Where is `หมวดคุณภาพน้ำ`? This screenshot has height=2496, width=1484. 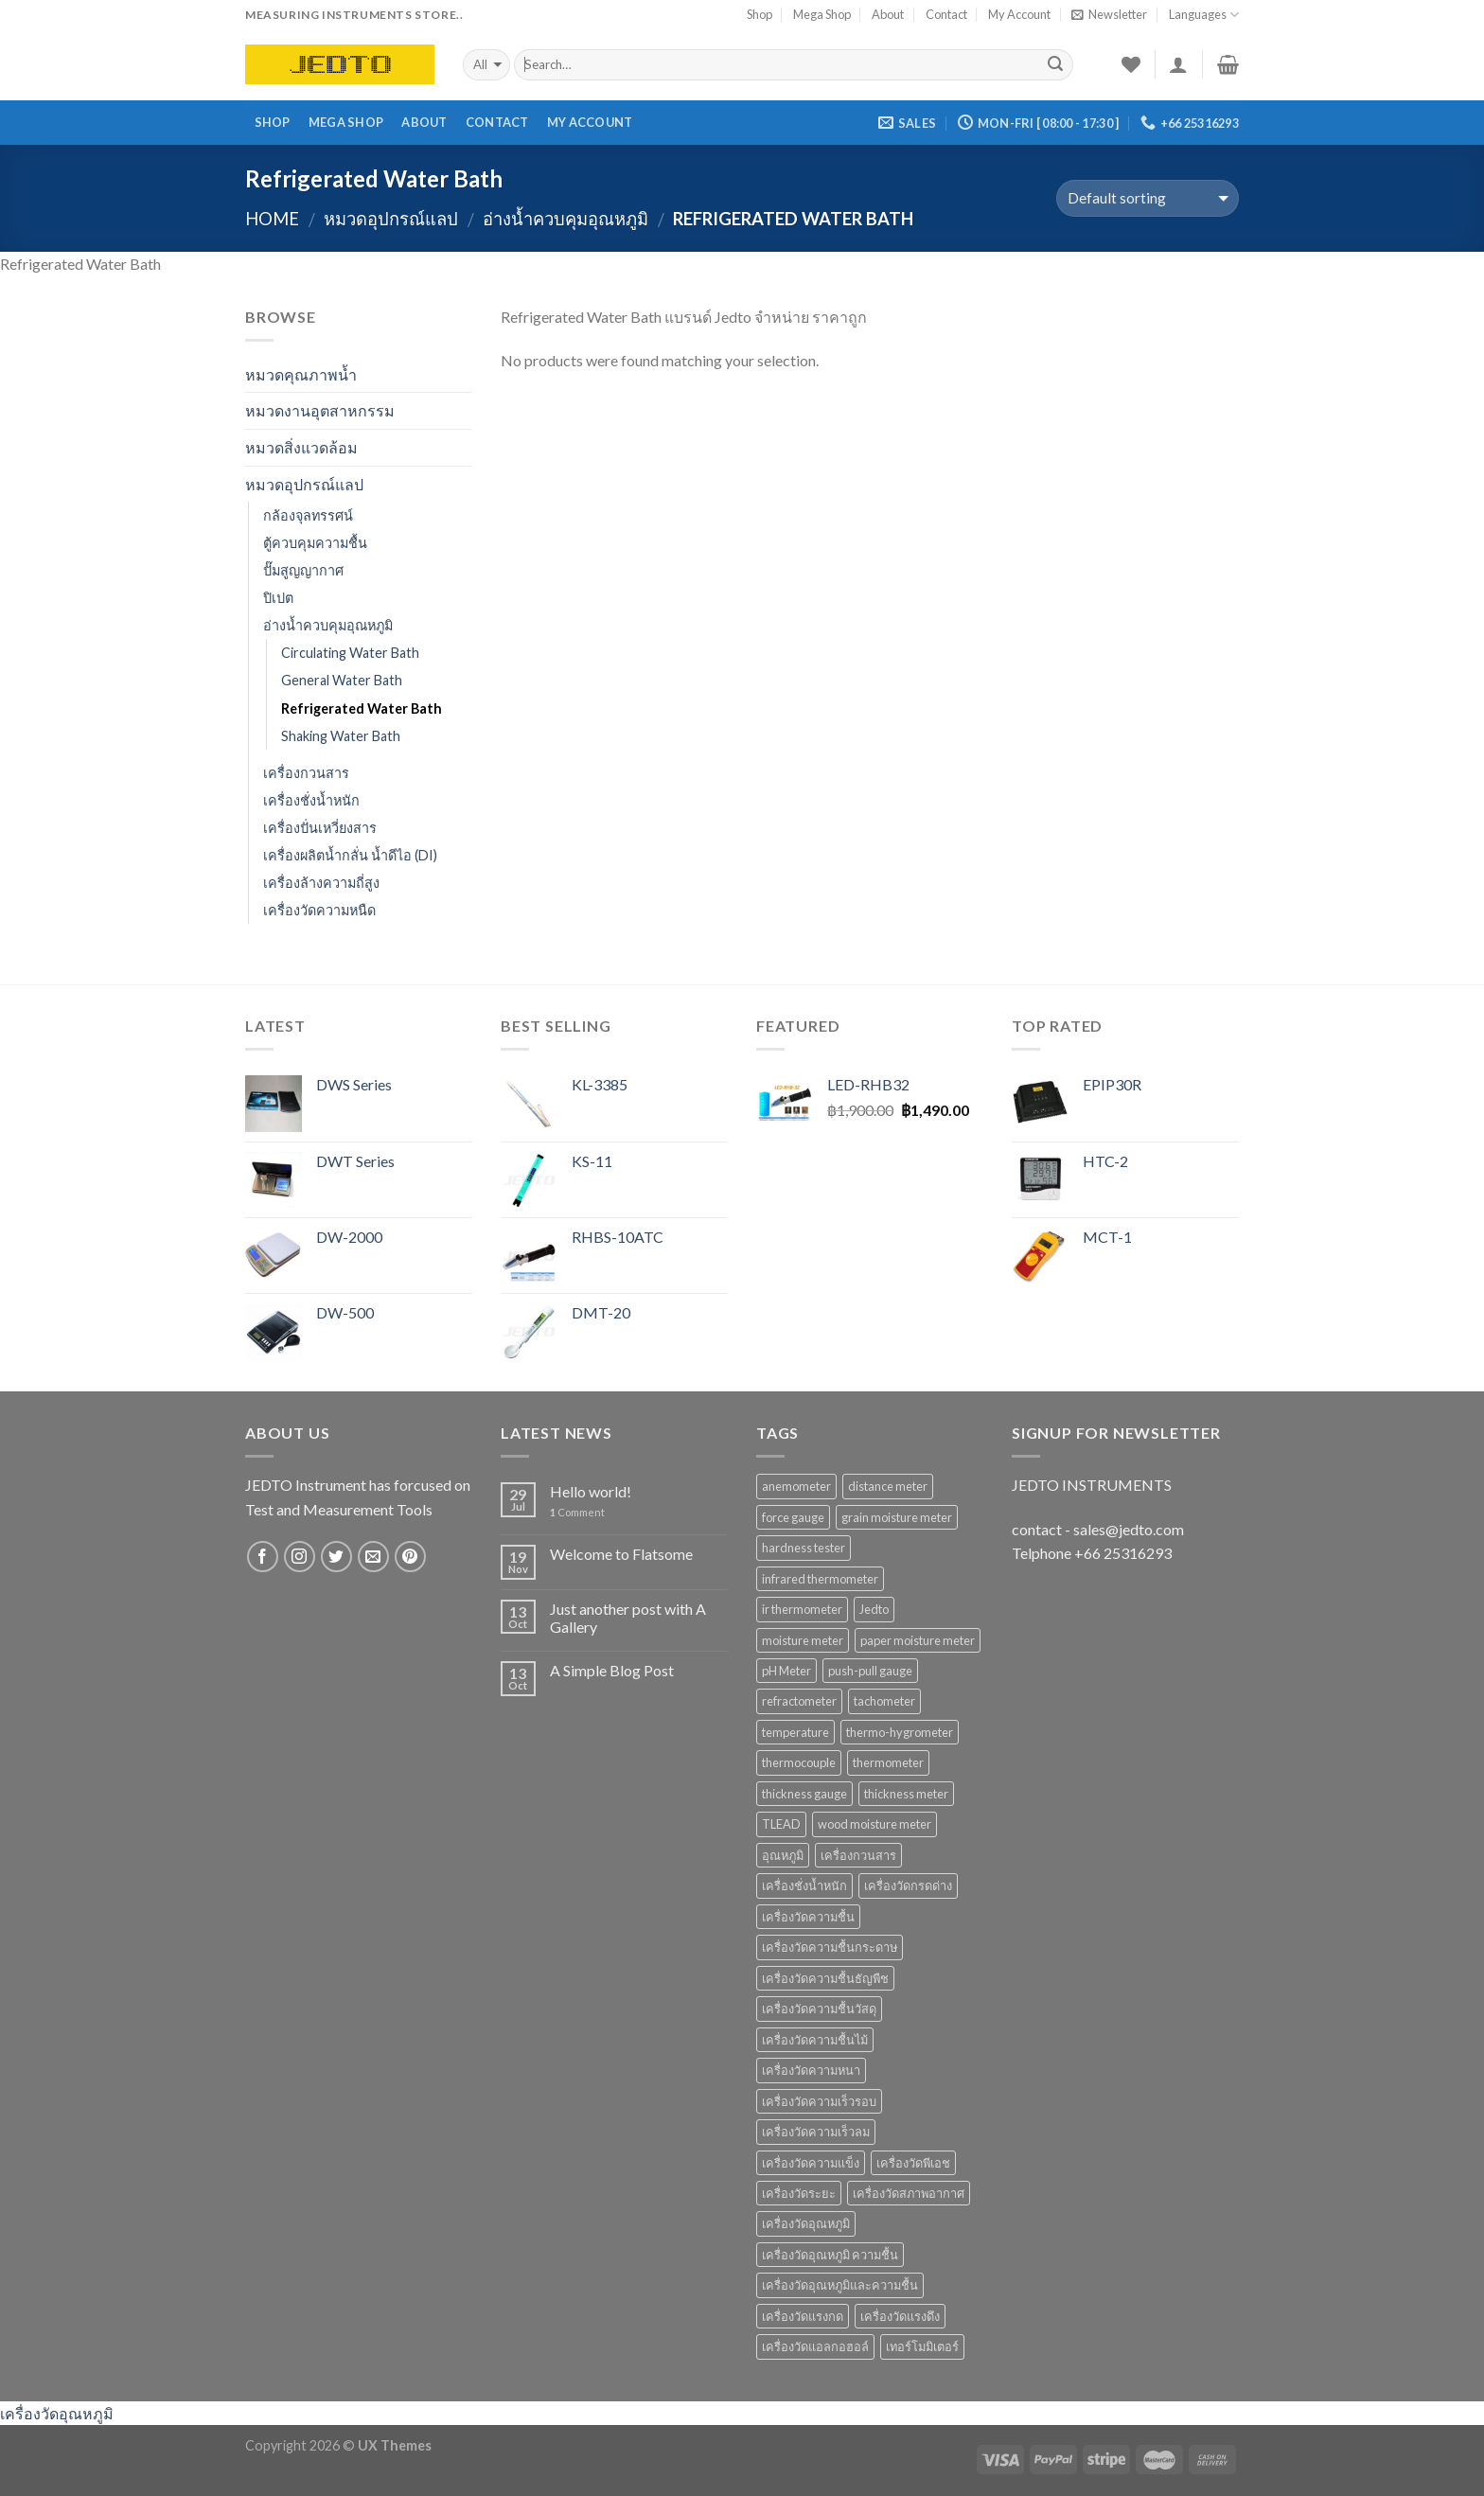 หมวดคุณภาพน้ำ is located at coordinates (301, 374).